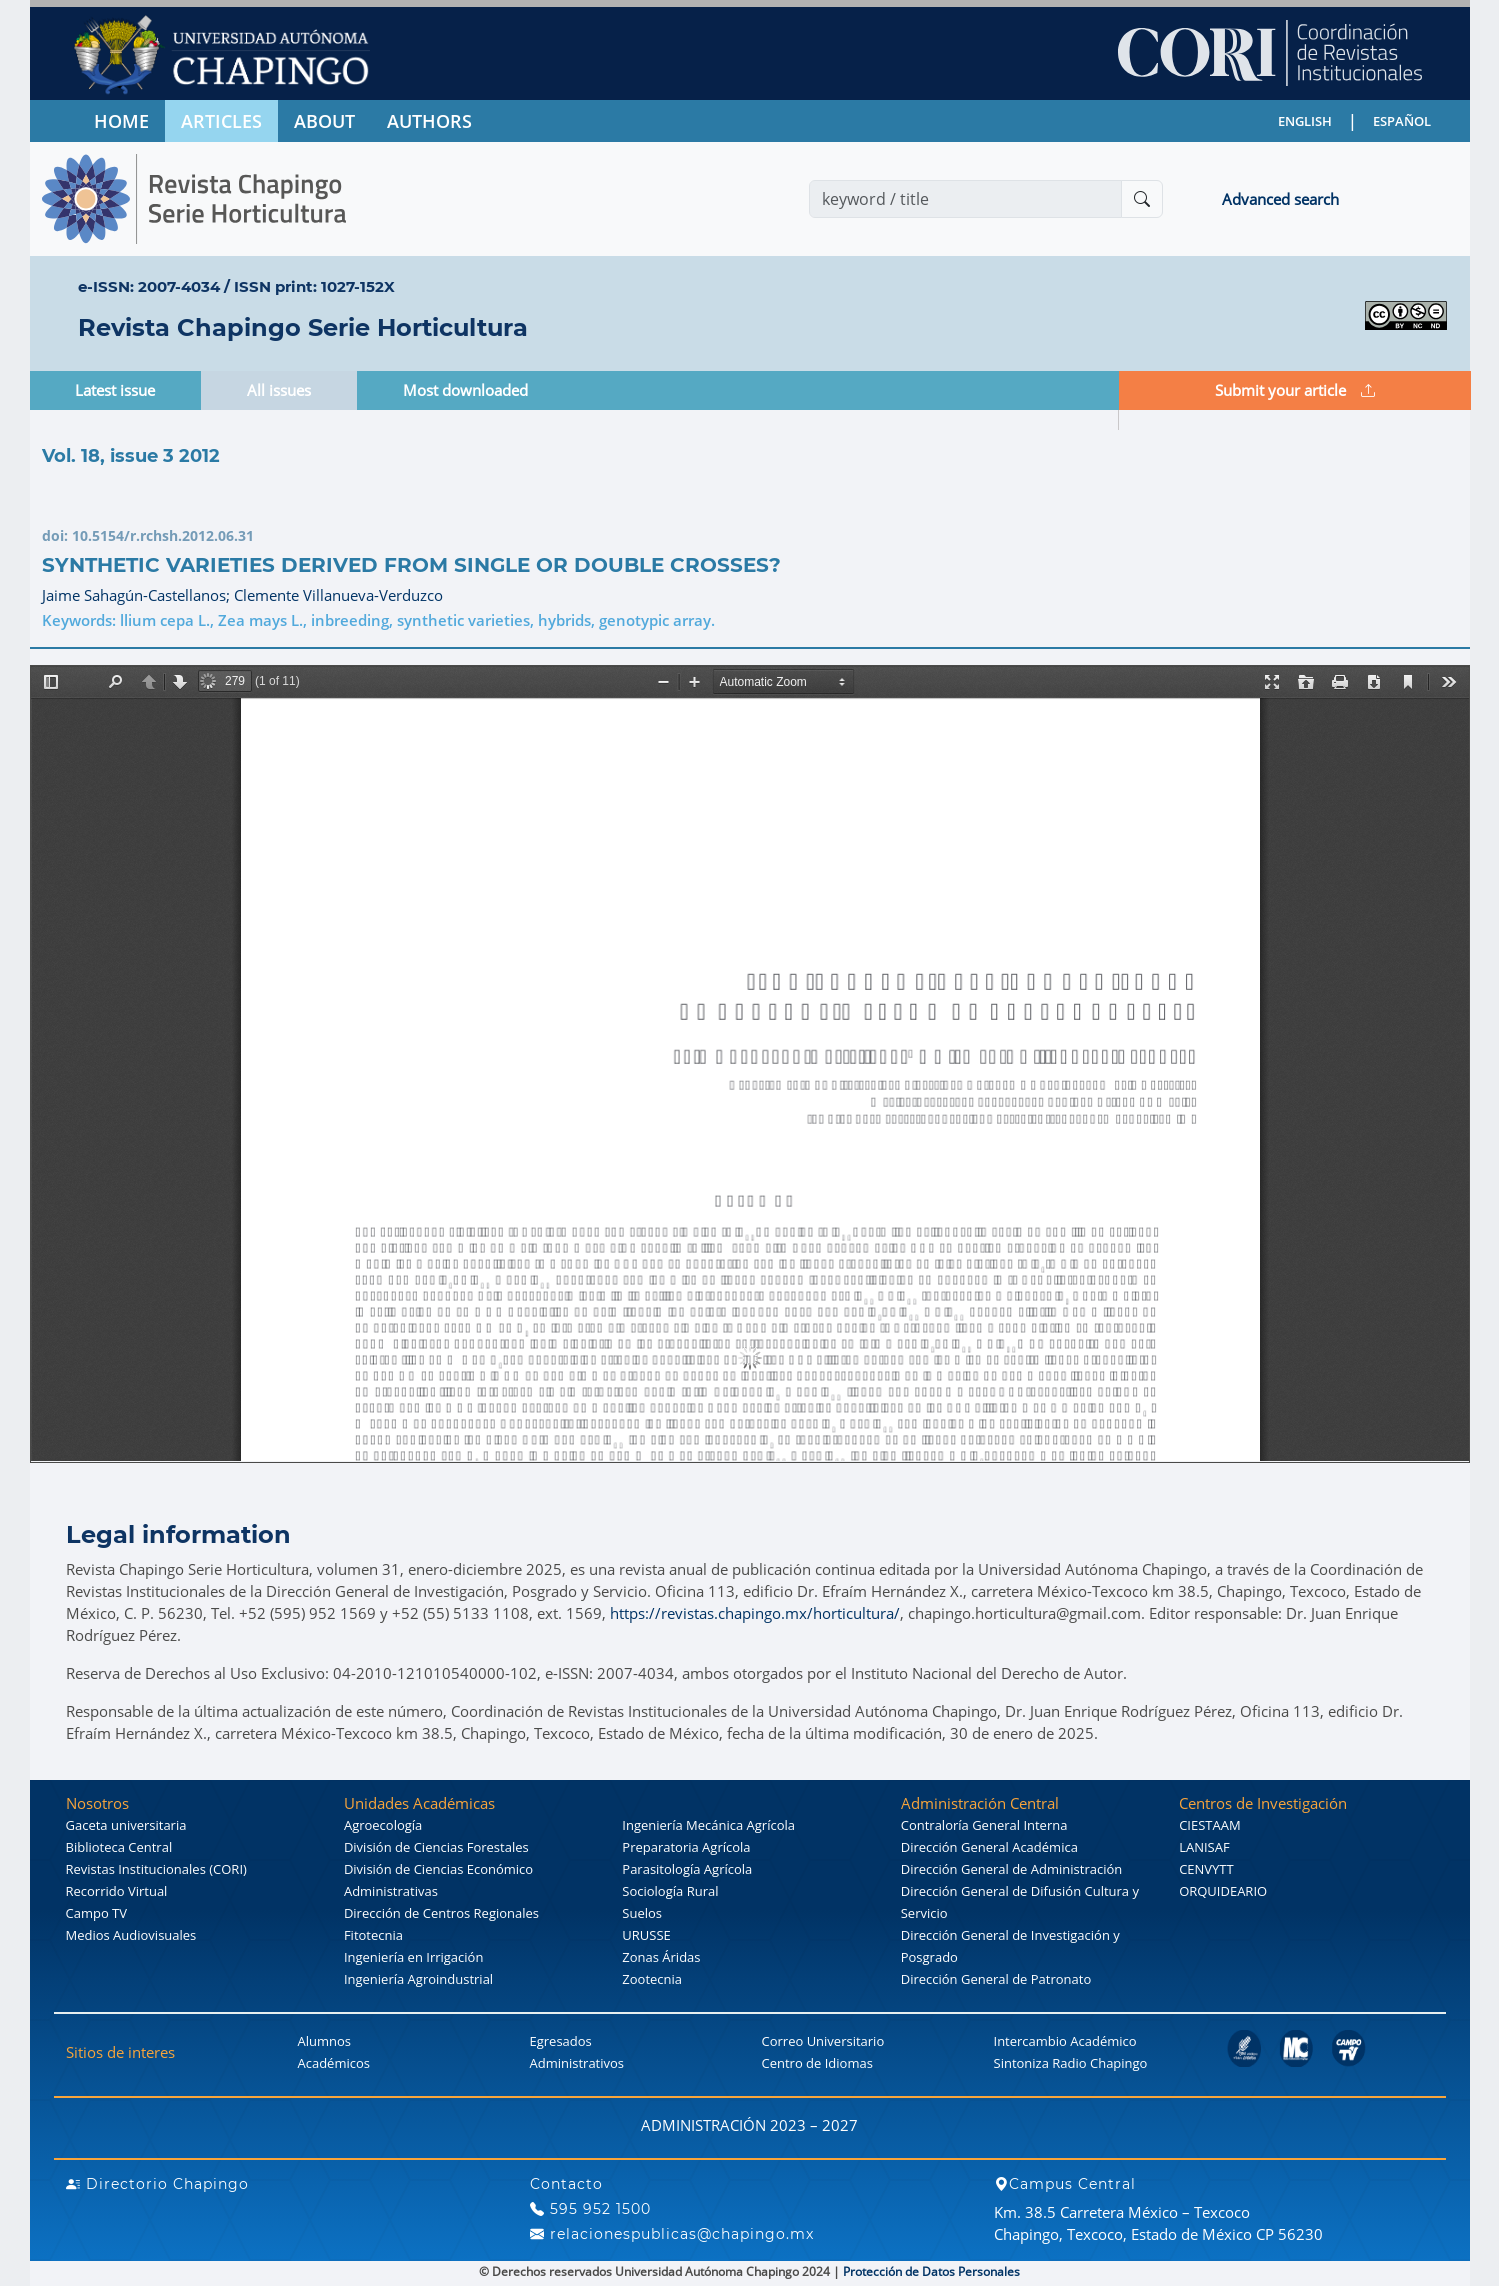  I want to click on Advanced search, so click(1280, 199).